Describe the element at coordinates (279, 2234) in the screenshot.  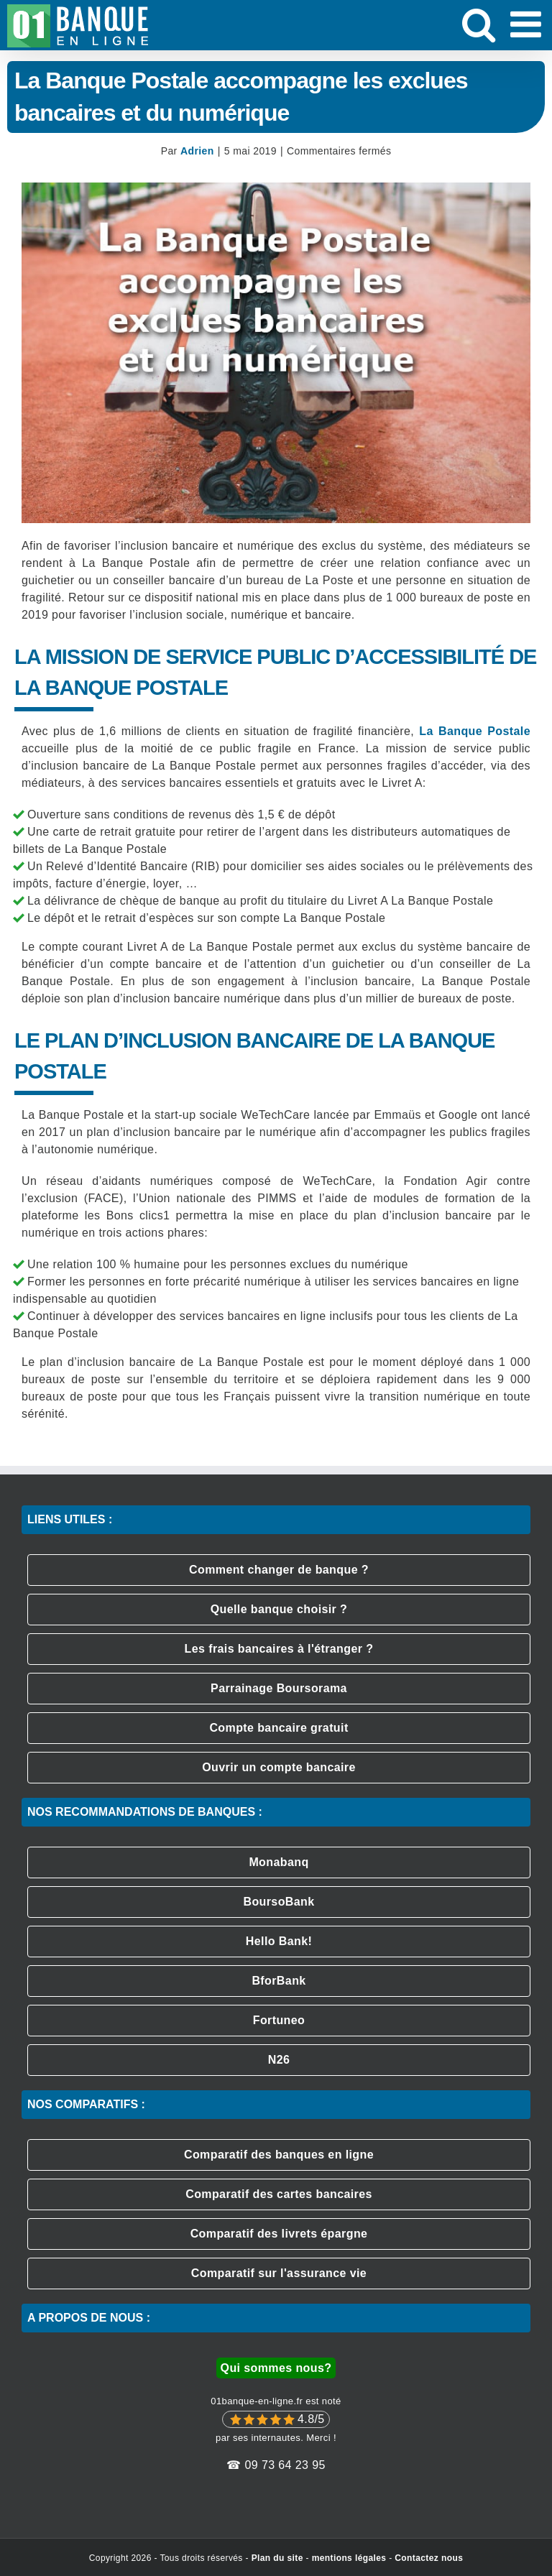
I see `Comparatif des livrets épargne` at that location.